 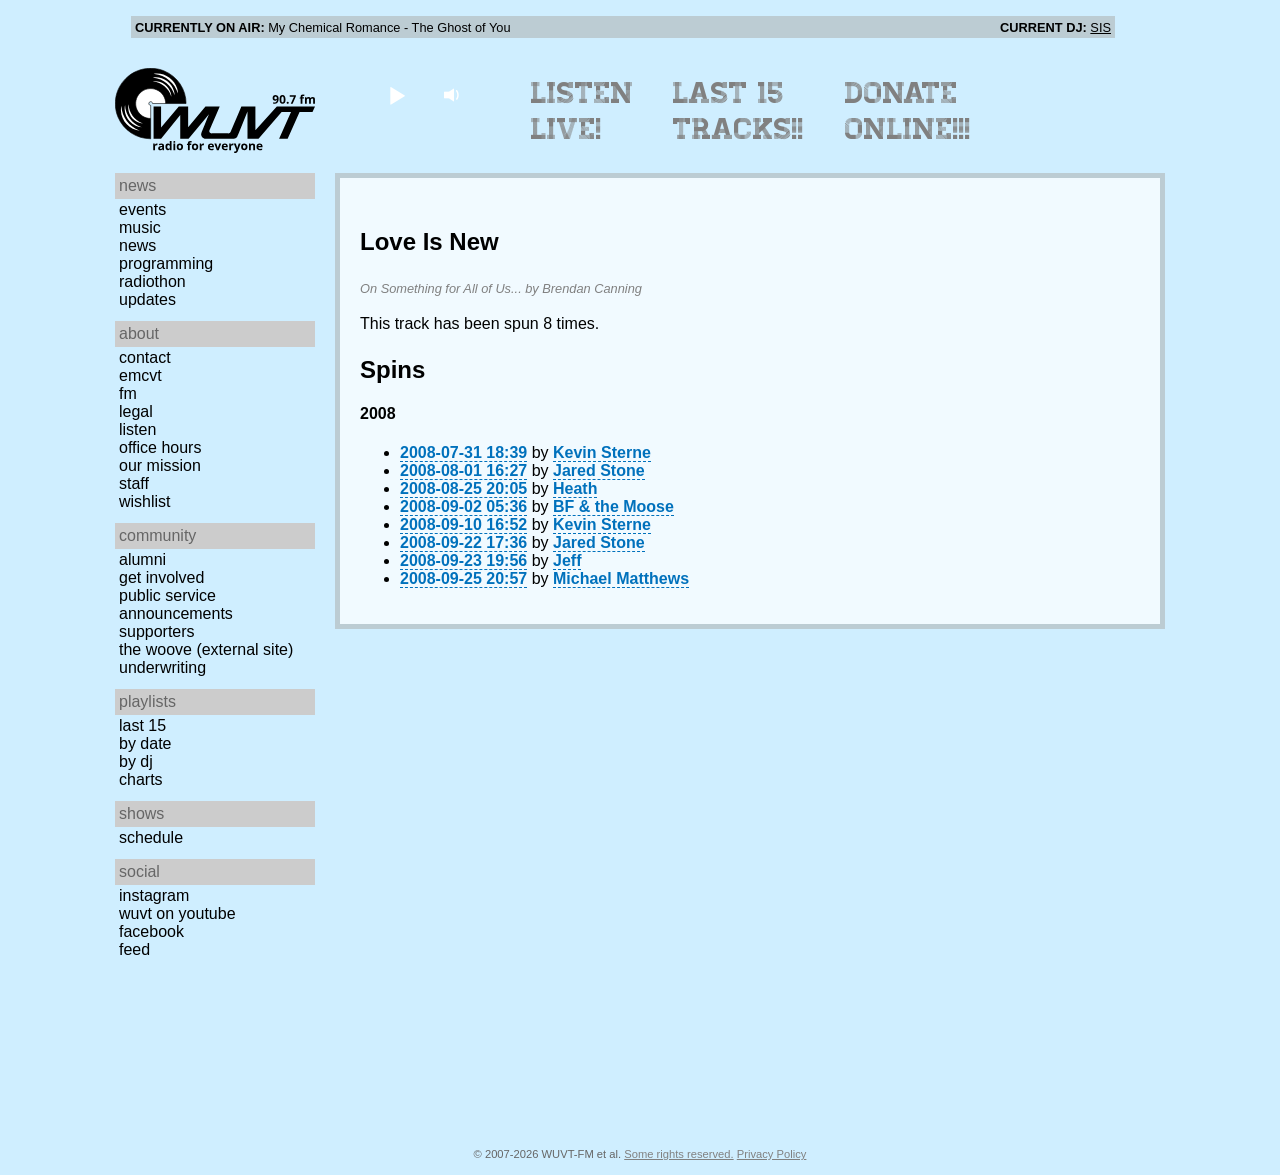 I want to click on SIS, so click(x=1100, y=27).